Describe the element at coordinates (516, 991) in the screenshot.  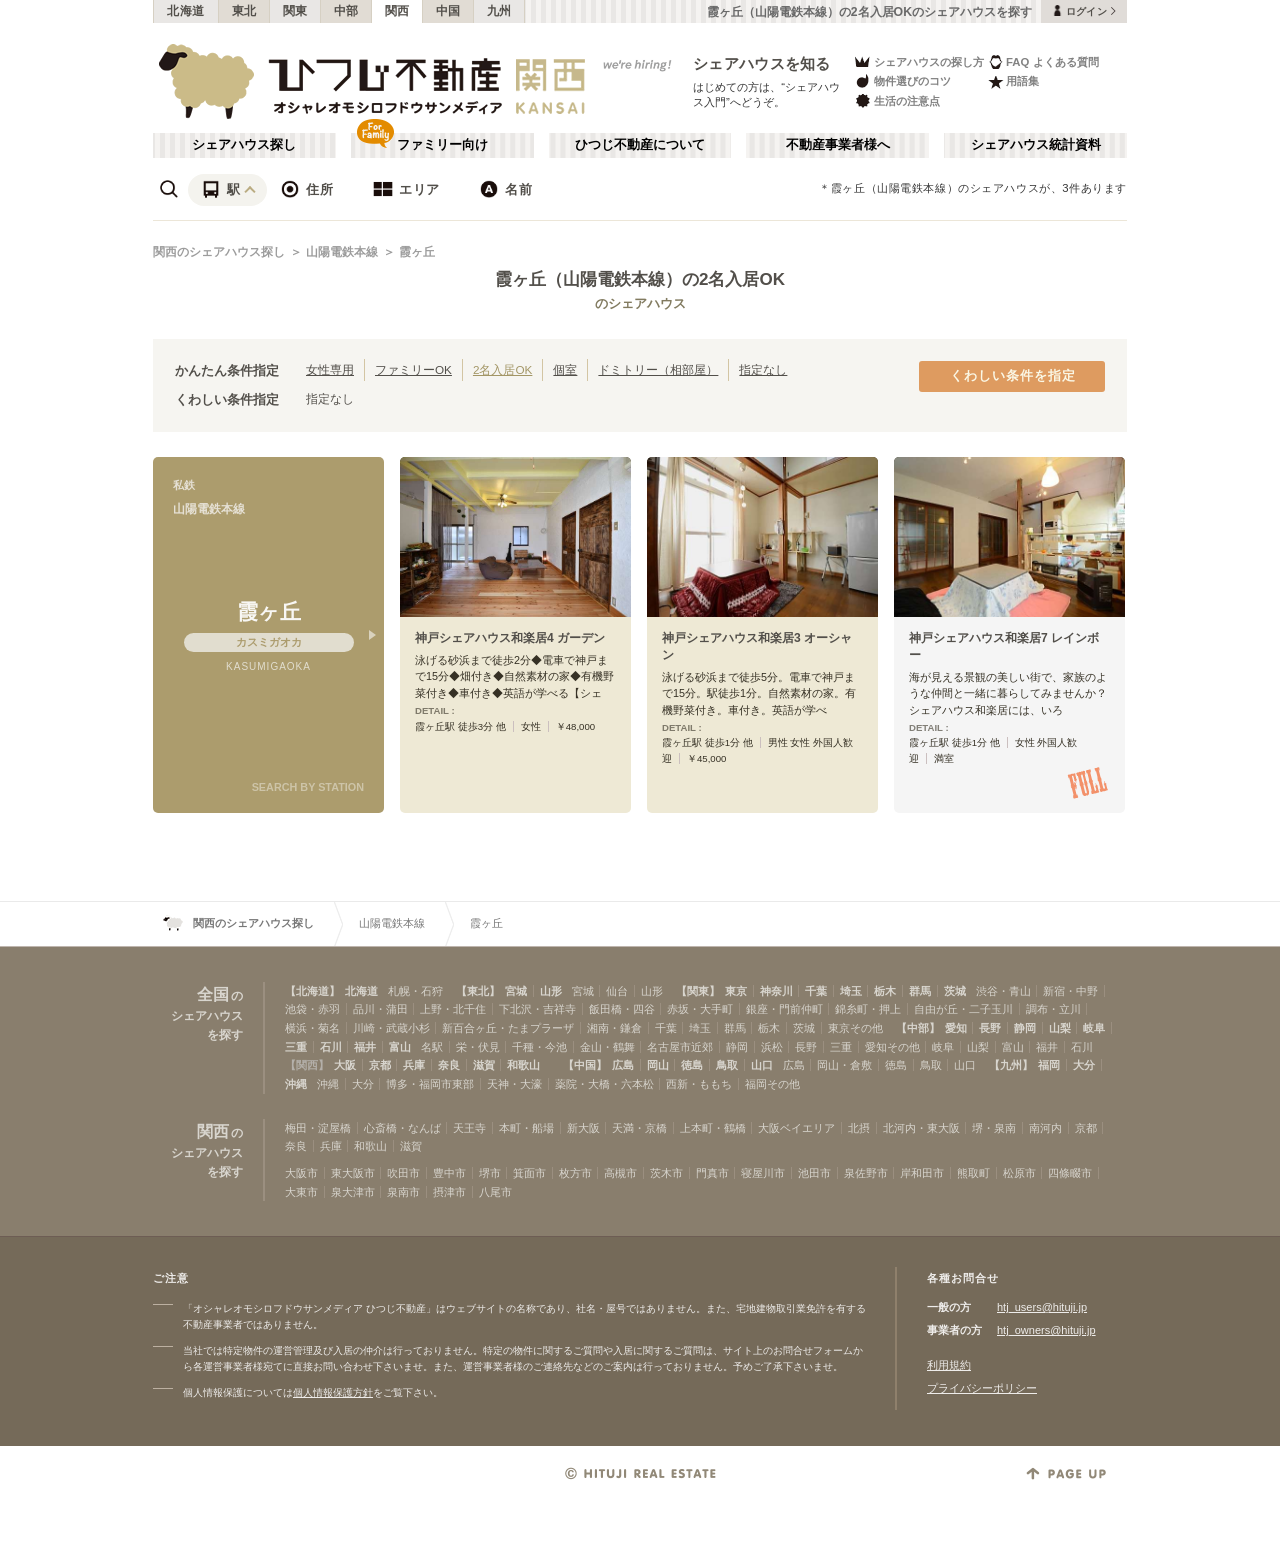
I see `宮城` at that location.